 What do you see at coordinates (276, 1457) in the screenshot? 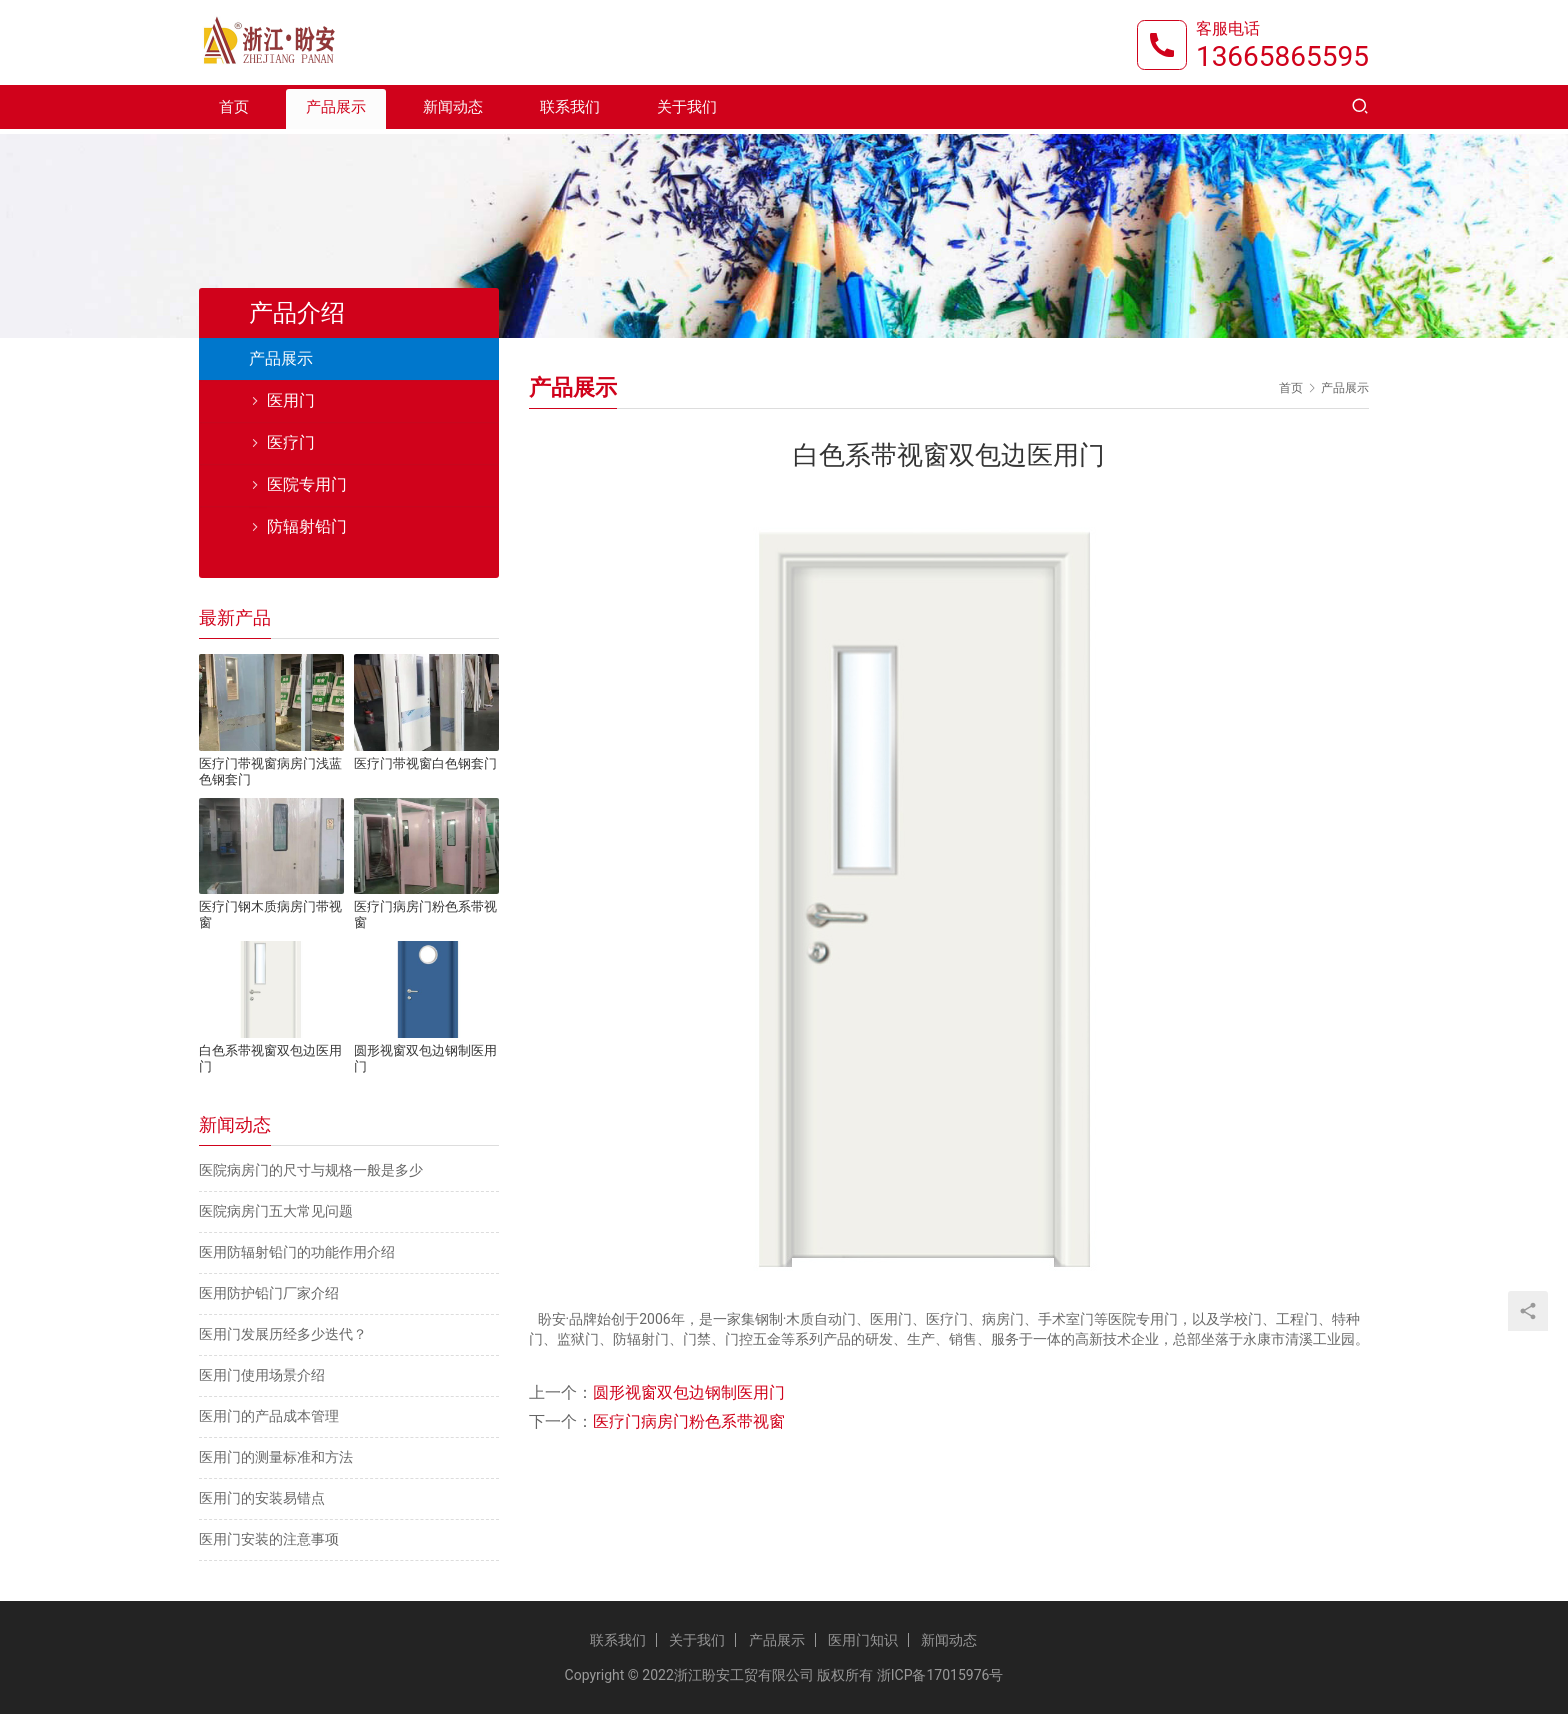
I see `医用门的测量标准和方法` at bounding box center [276, 1457].